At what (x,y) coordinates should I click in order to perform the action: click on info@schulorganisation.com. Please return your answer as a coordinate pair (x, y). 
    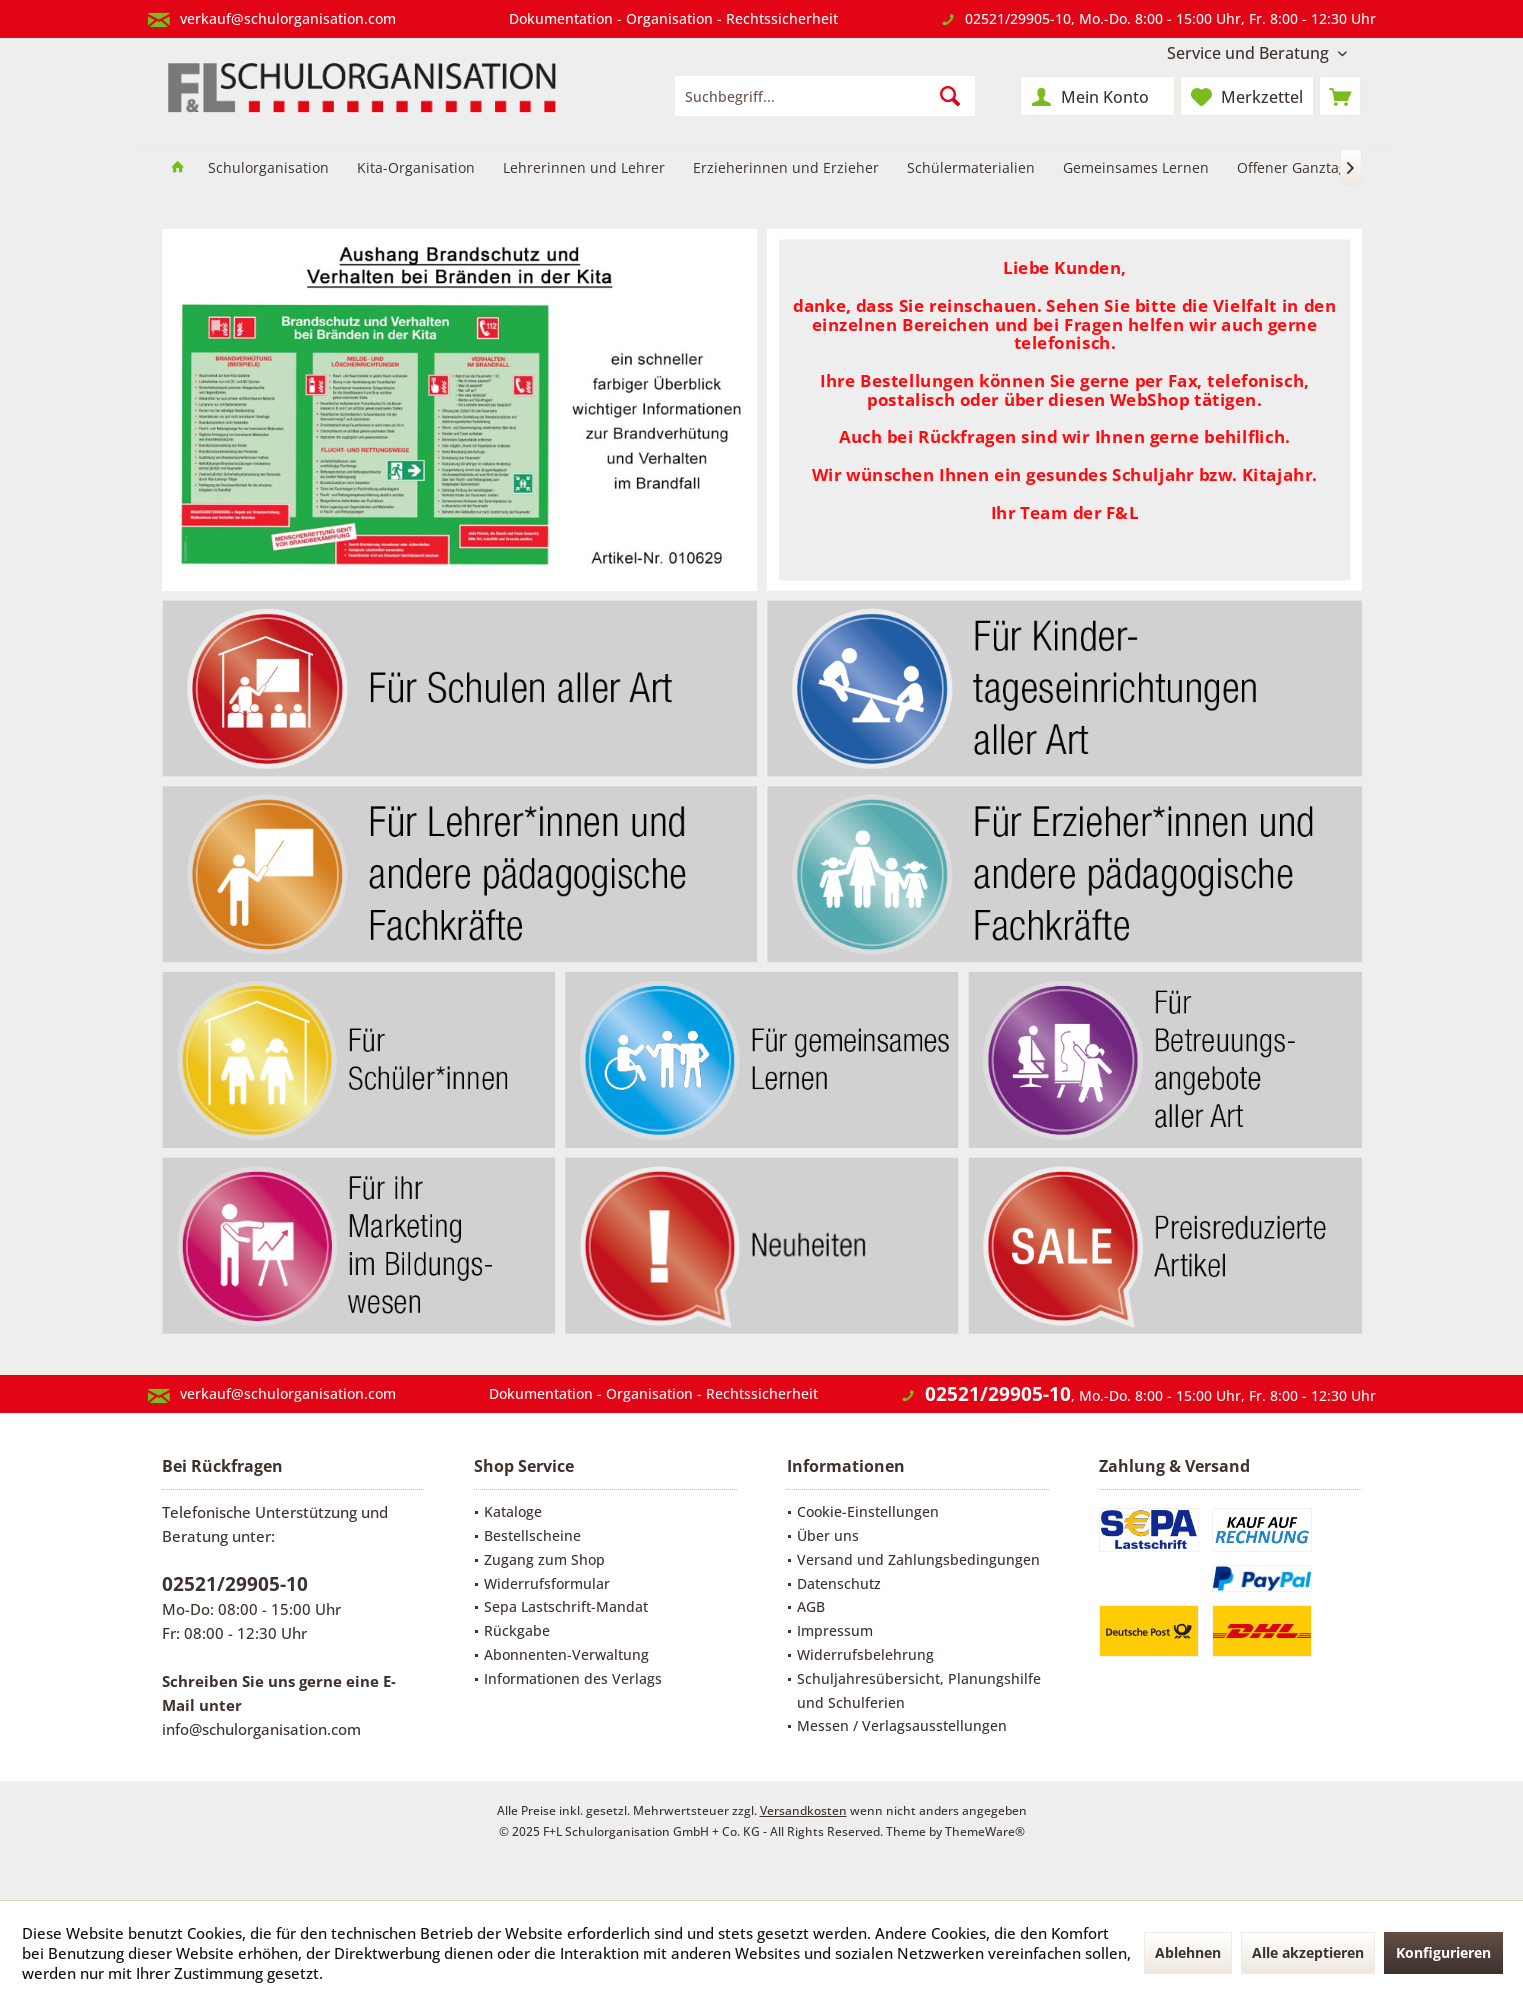
    Looking at the image, I should click on (261, 1729).